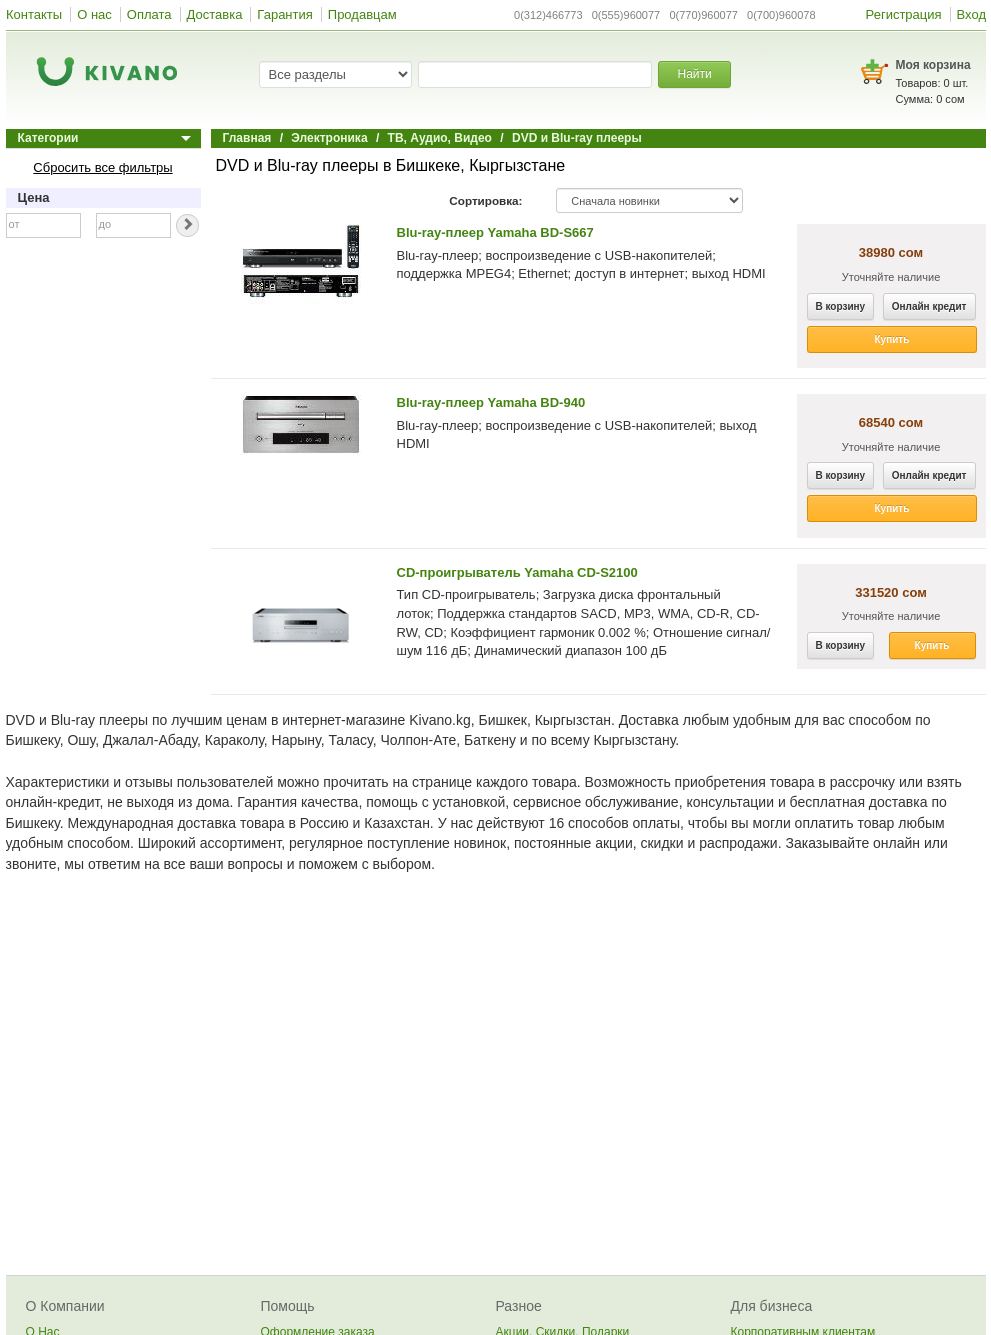 The width and height of the screenshot is (991, 1335). What do you see at coordinates (215, 14) in the screenshot?
I see `Доставка` at bounding box center [215, 14].